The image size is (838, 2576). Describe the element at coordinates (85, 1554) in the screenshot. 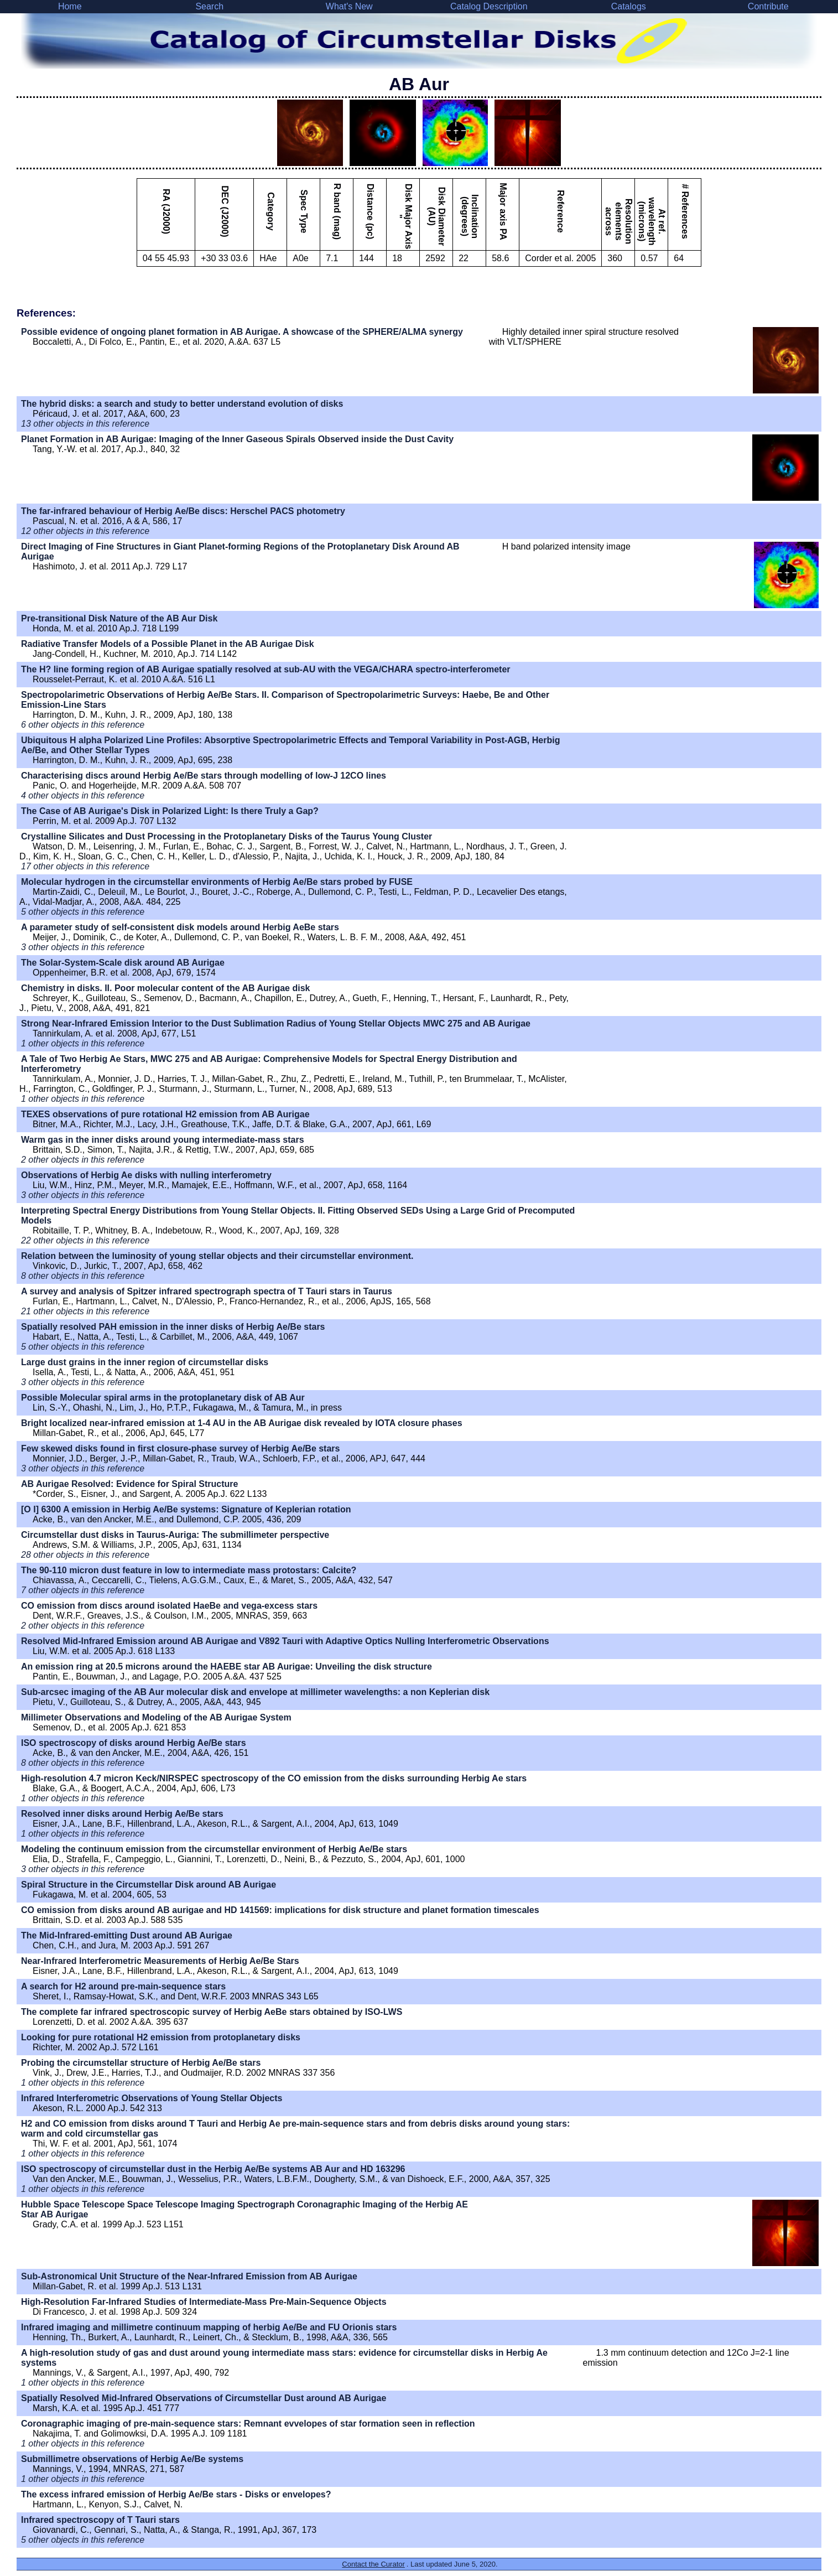

I see `28 other objects in this reference` at that location.